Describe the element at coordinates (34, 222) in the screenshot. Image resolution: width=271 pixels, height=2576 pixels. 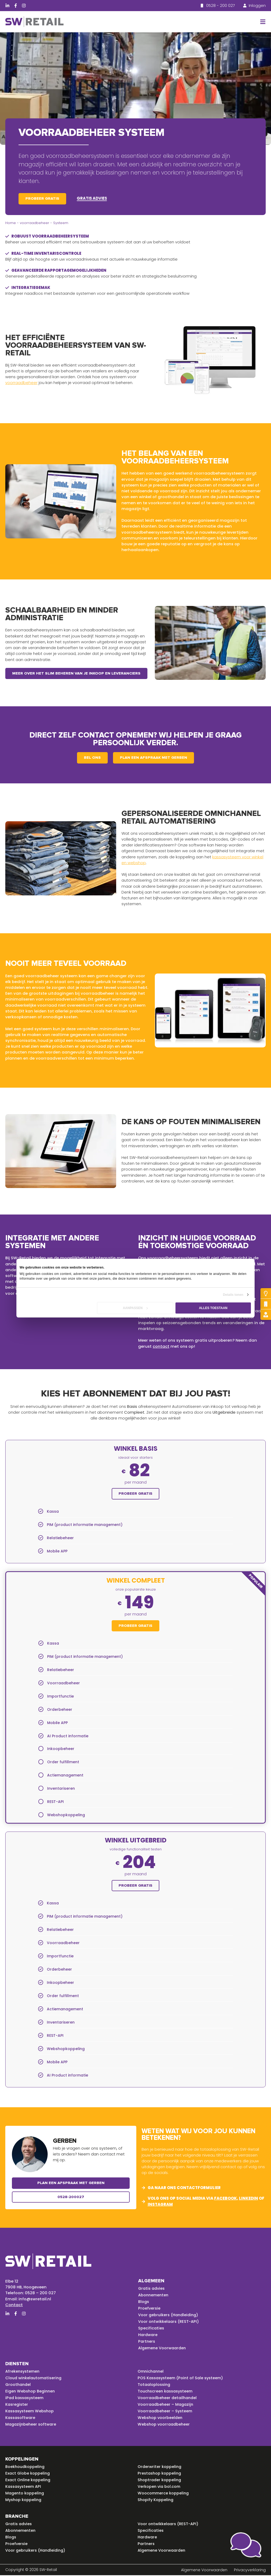
I see `voorraadbeheer` at that location.